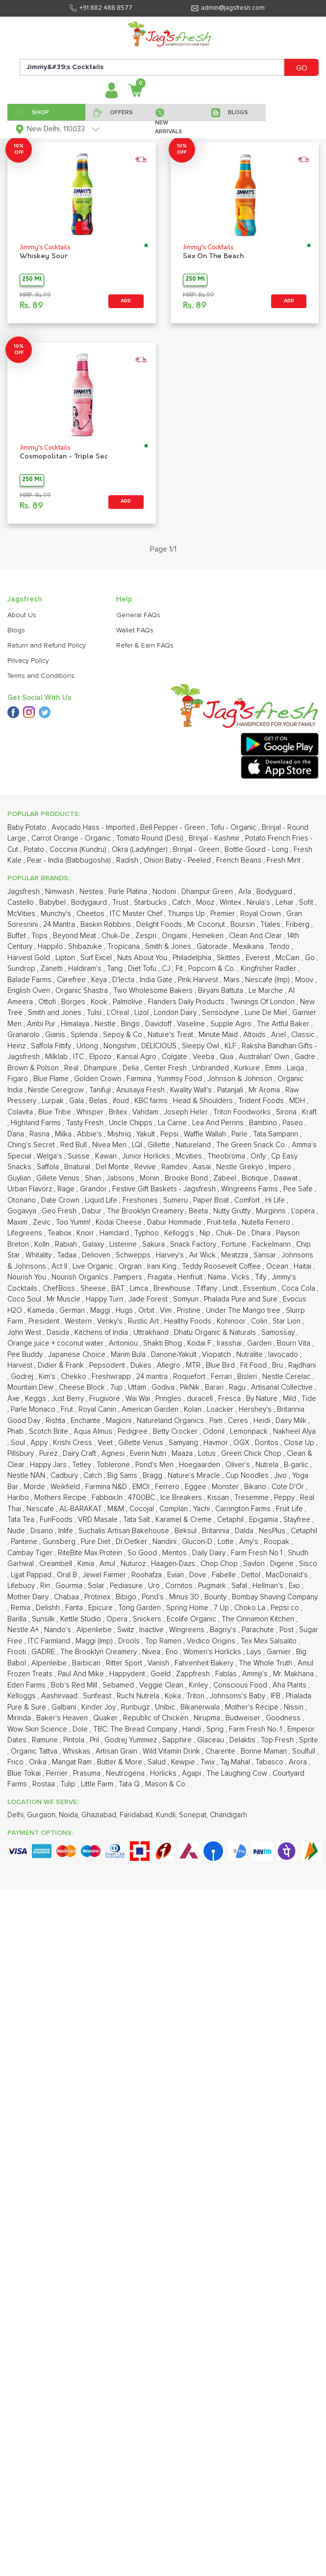 The height and width of the screenshot is (2576, 326). Describe the element at coordinates (283, 1563) in the screenshot. I see `Digene` at that location.